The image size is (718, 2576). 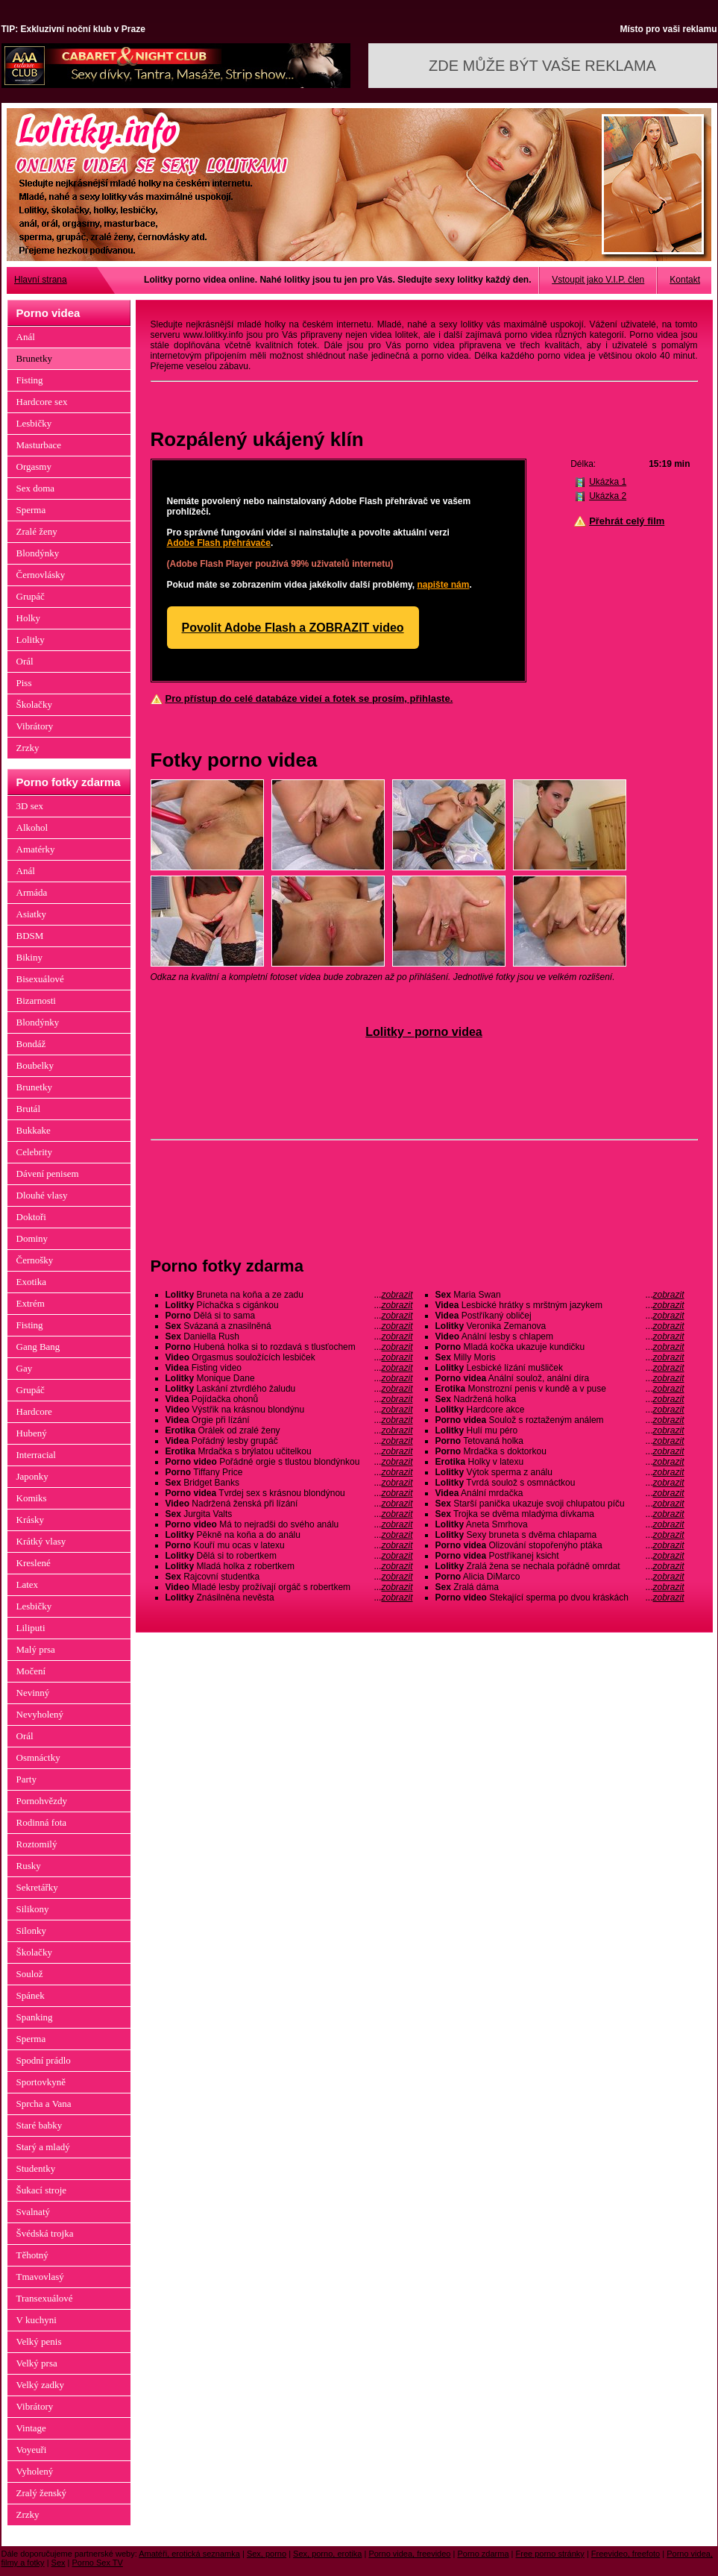 I want to click on Bridget Banks, so click(x=289, y=1482).